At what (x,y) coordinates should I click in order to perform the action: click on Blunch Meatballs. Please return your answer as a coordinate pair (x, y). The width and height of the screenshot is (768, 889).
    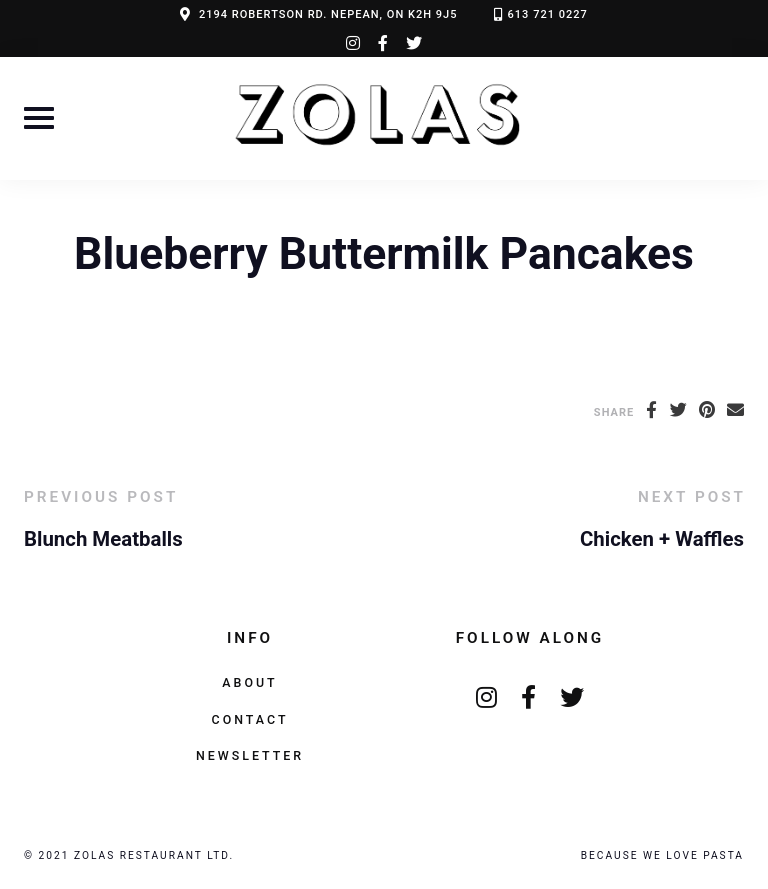
    Looking at the image, I should click on (103, 539).